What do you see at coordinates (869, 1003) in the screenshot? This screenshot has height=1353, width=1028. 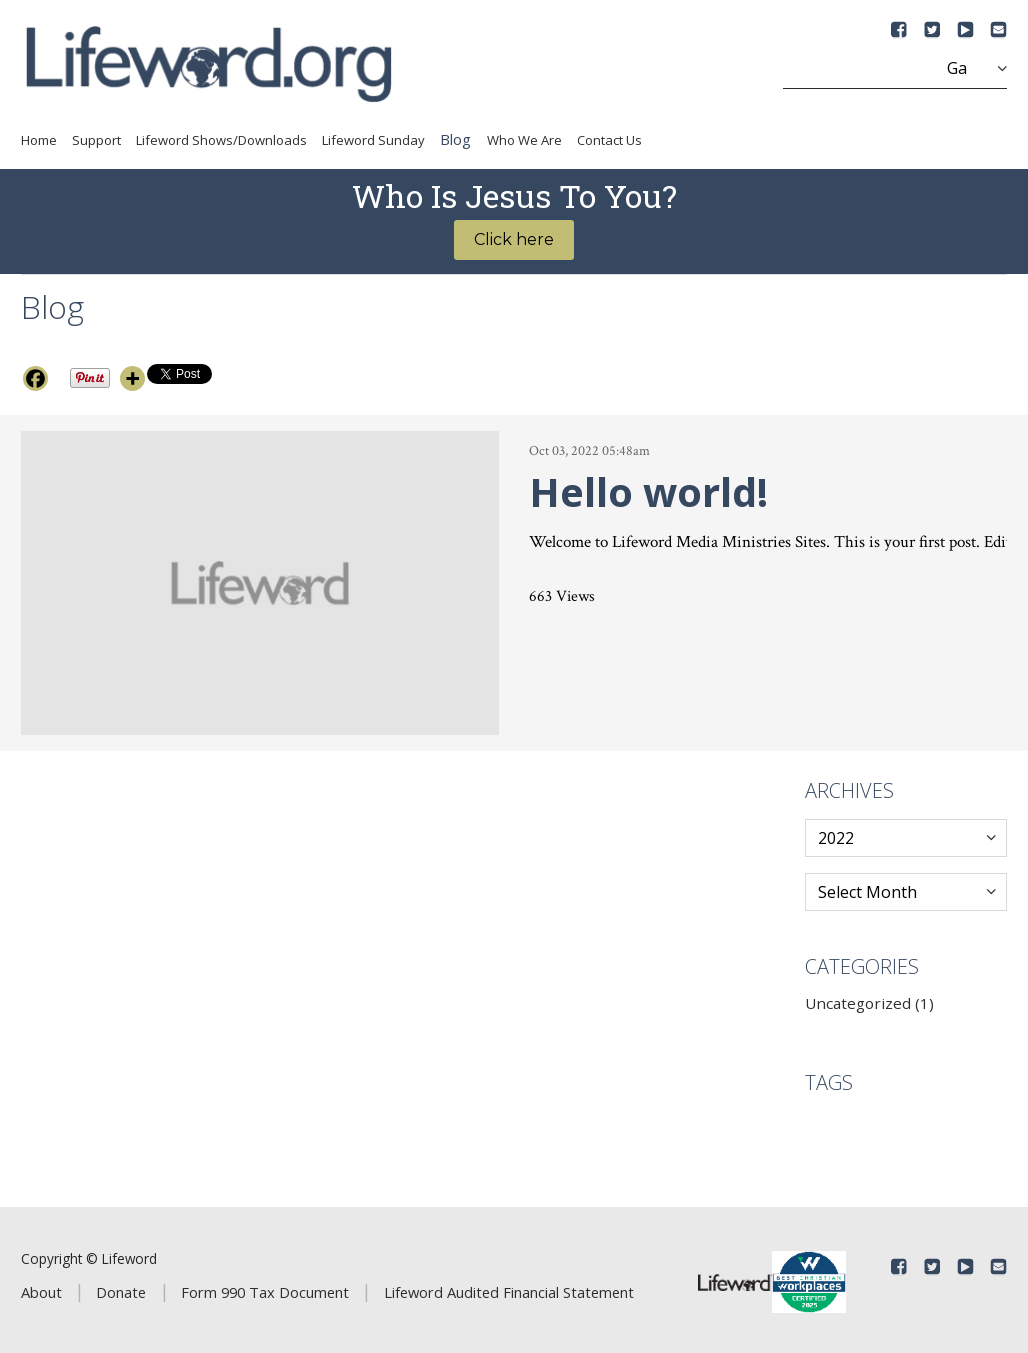 I see `Uncategorized (1)` at bounding box center [869, 1003].